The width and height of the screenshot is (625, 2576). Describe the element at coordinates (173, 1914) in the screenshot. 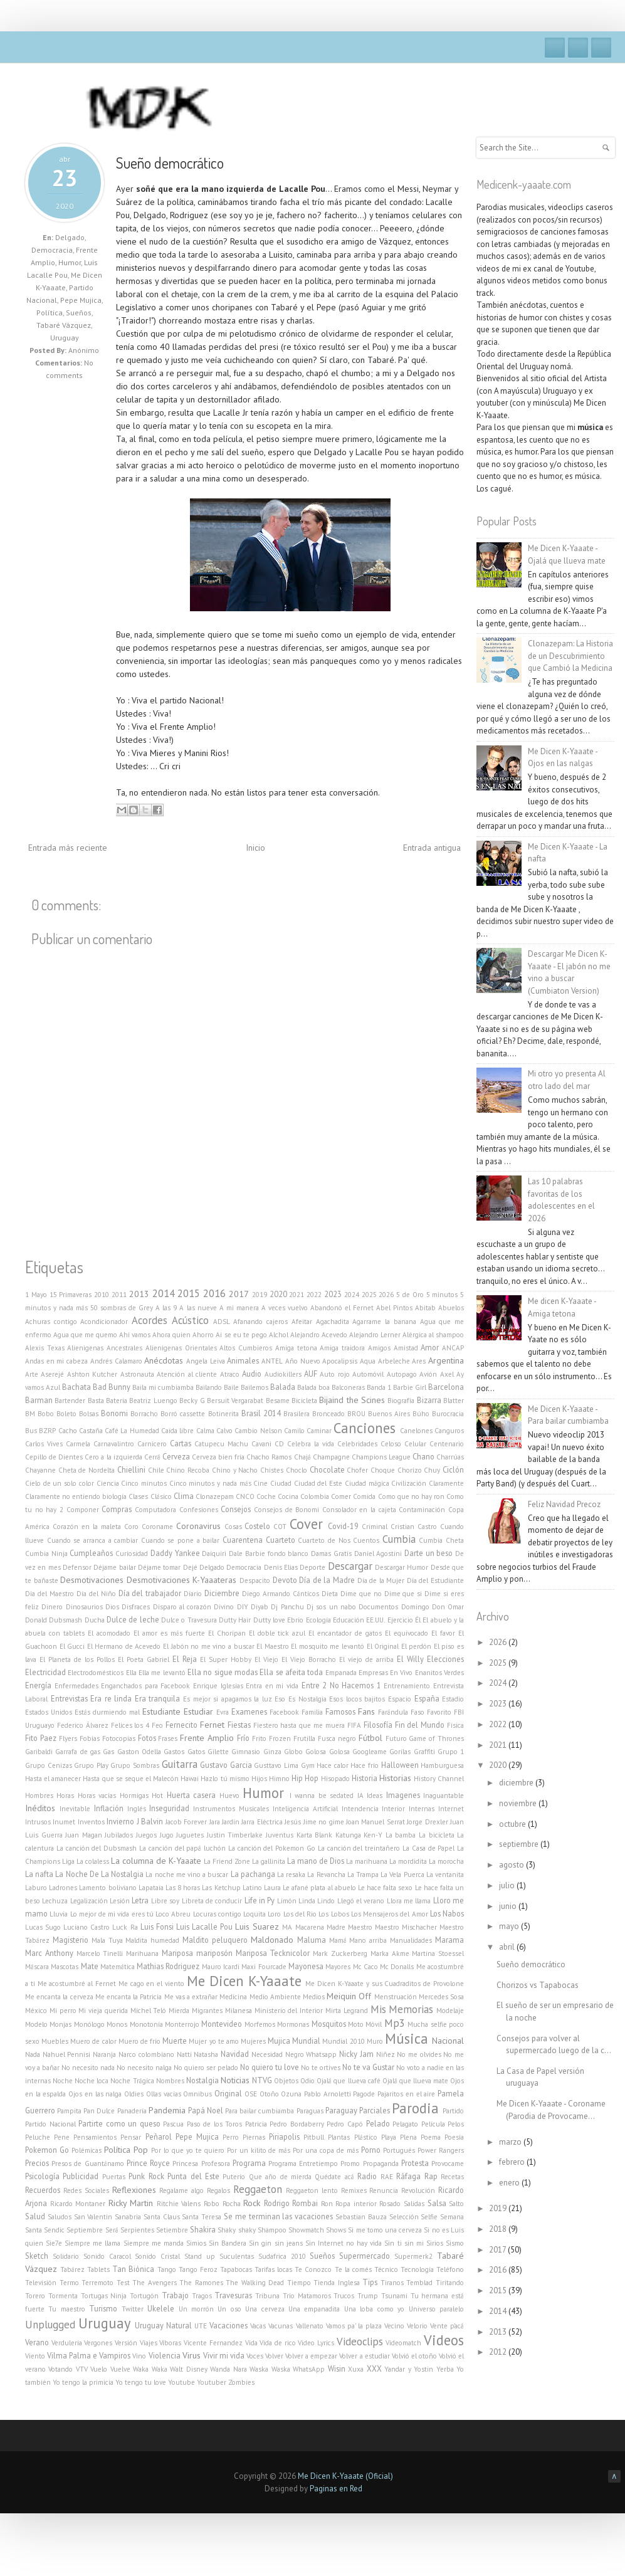

I see `Loco Abreu` at that location.